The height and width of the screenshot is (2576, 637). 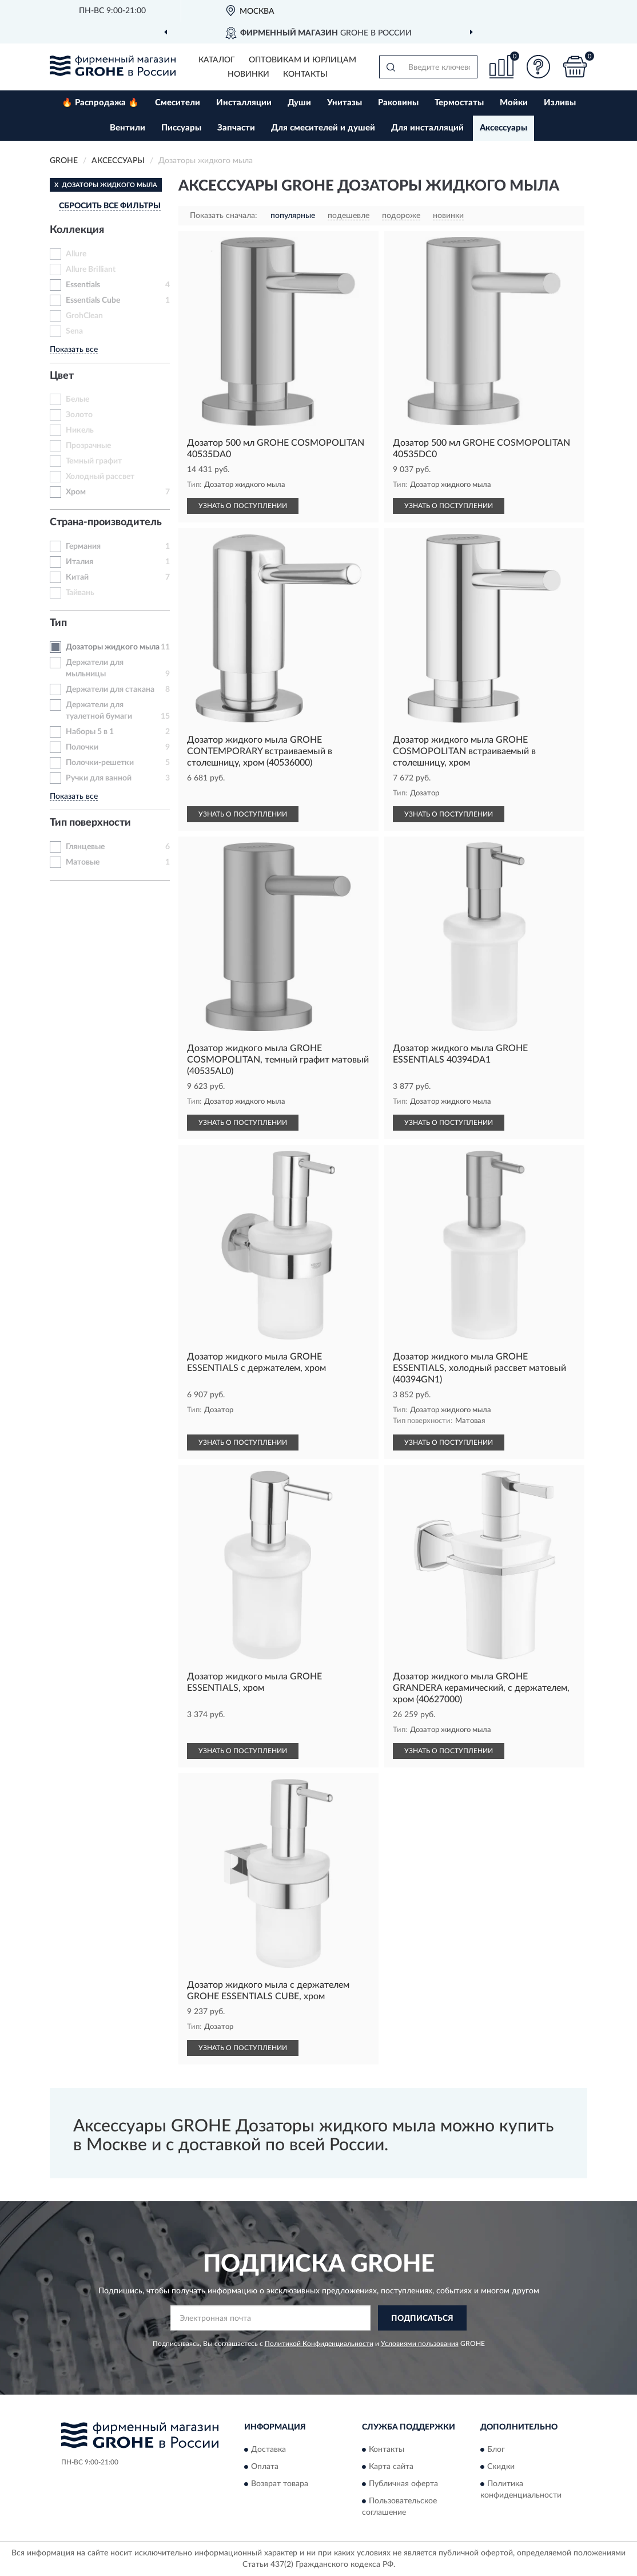 What do you see at coordinates (99, 778) in the screenshot?
I see `Ручки для ванной` at bounding box center [99, 778].